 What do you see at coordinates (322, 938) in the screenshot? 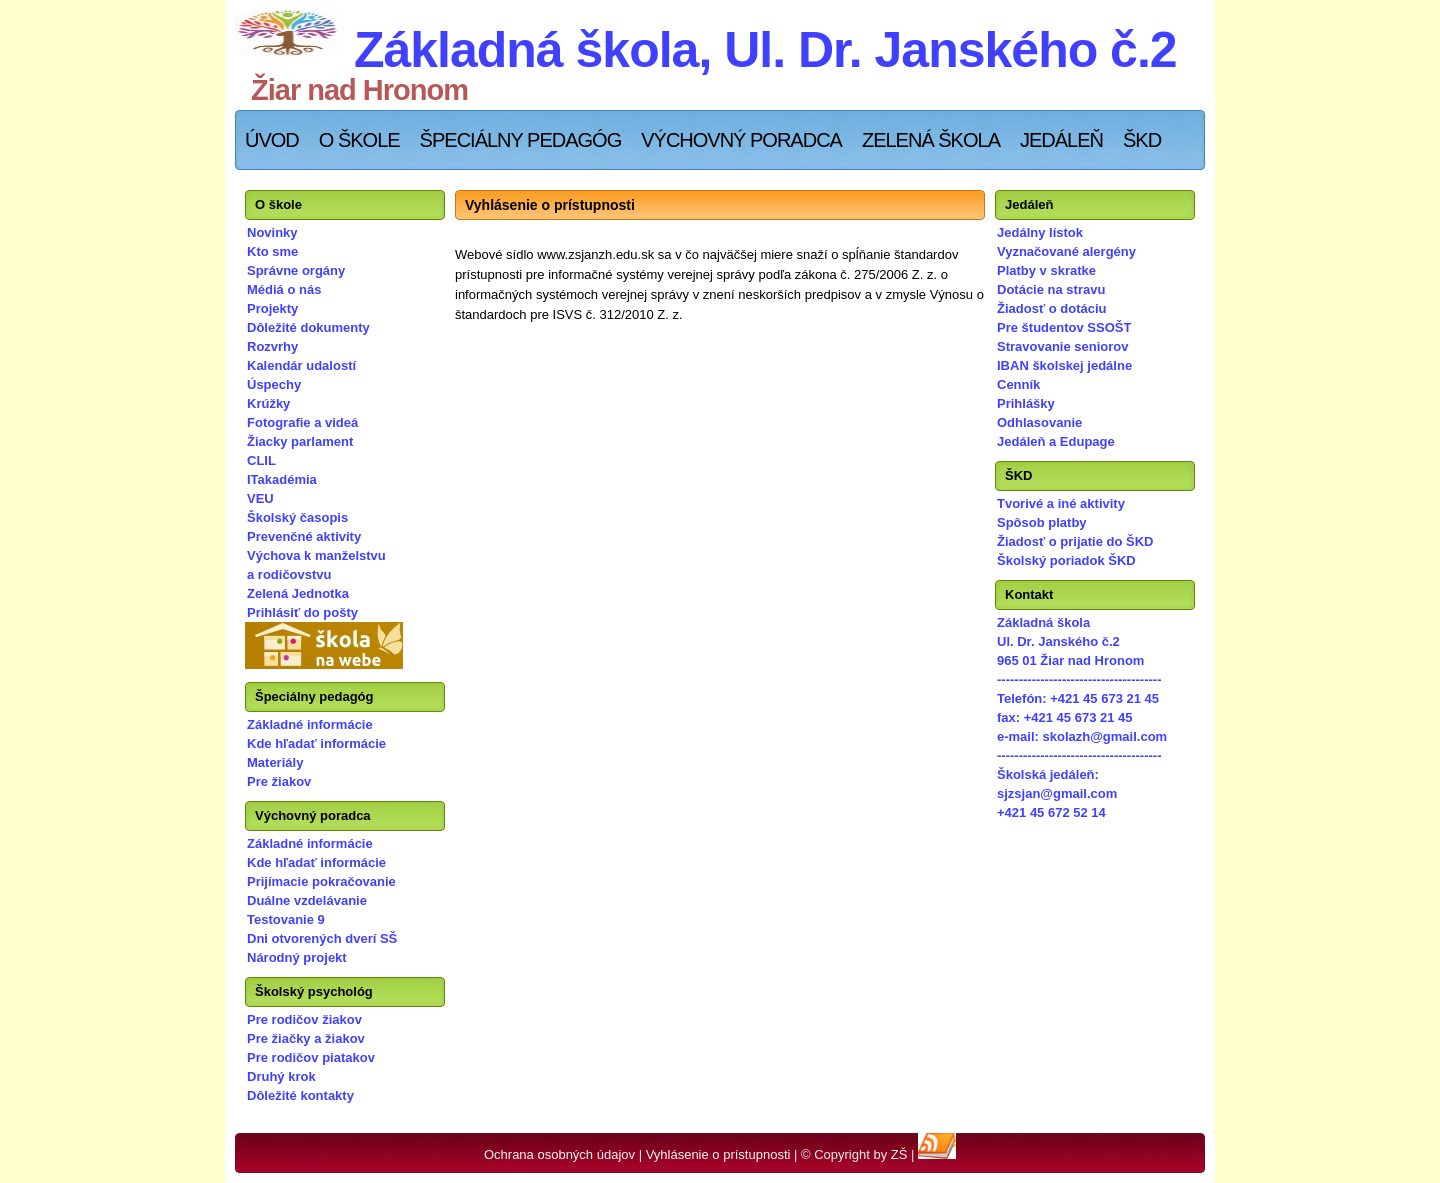
I see `Dni otvorených dverí SŠ` at bounding box center [322, 938].